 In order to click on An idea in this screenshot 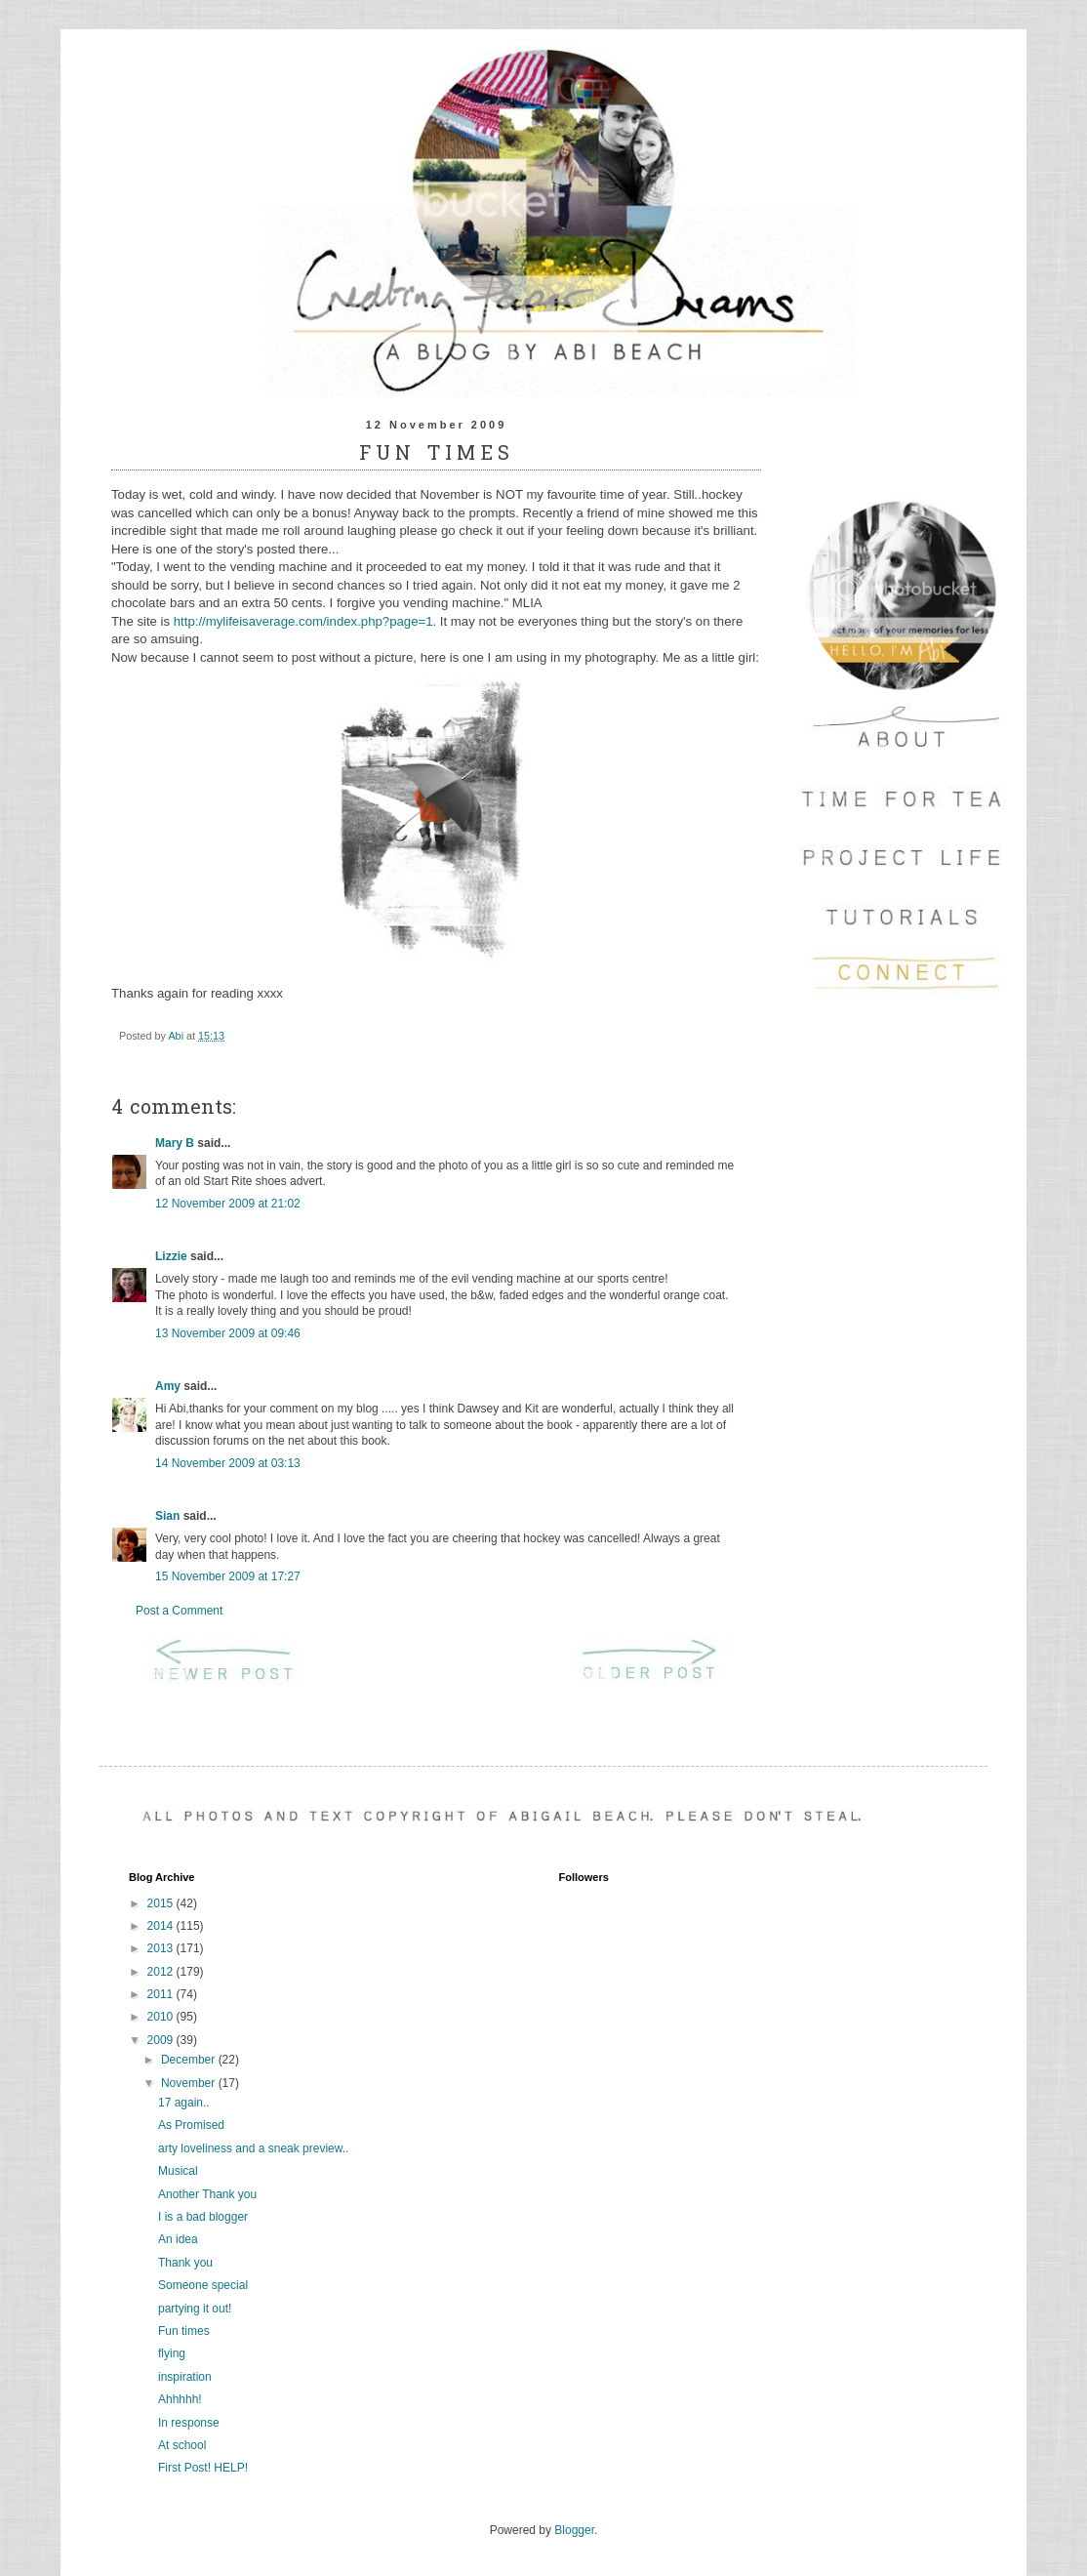, I will do `click(178, 2239)`.